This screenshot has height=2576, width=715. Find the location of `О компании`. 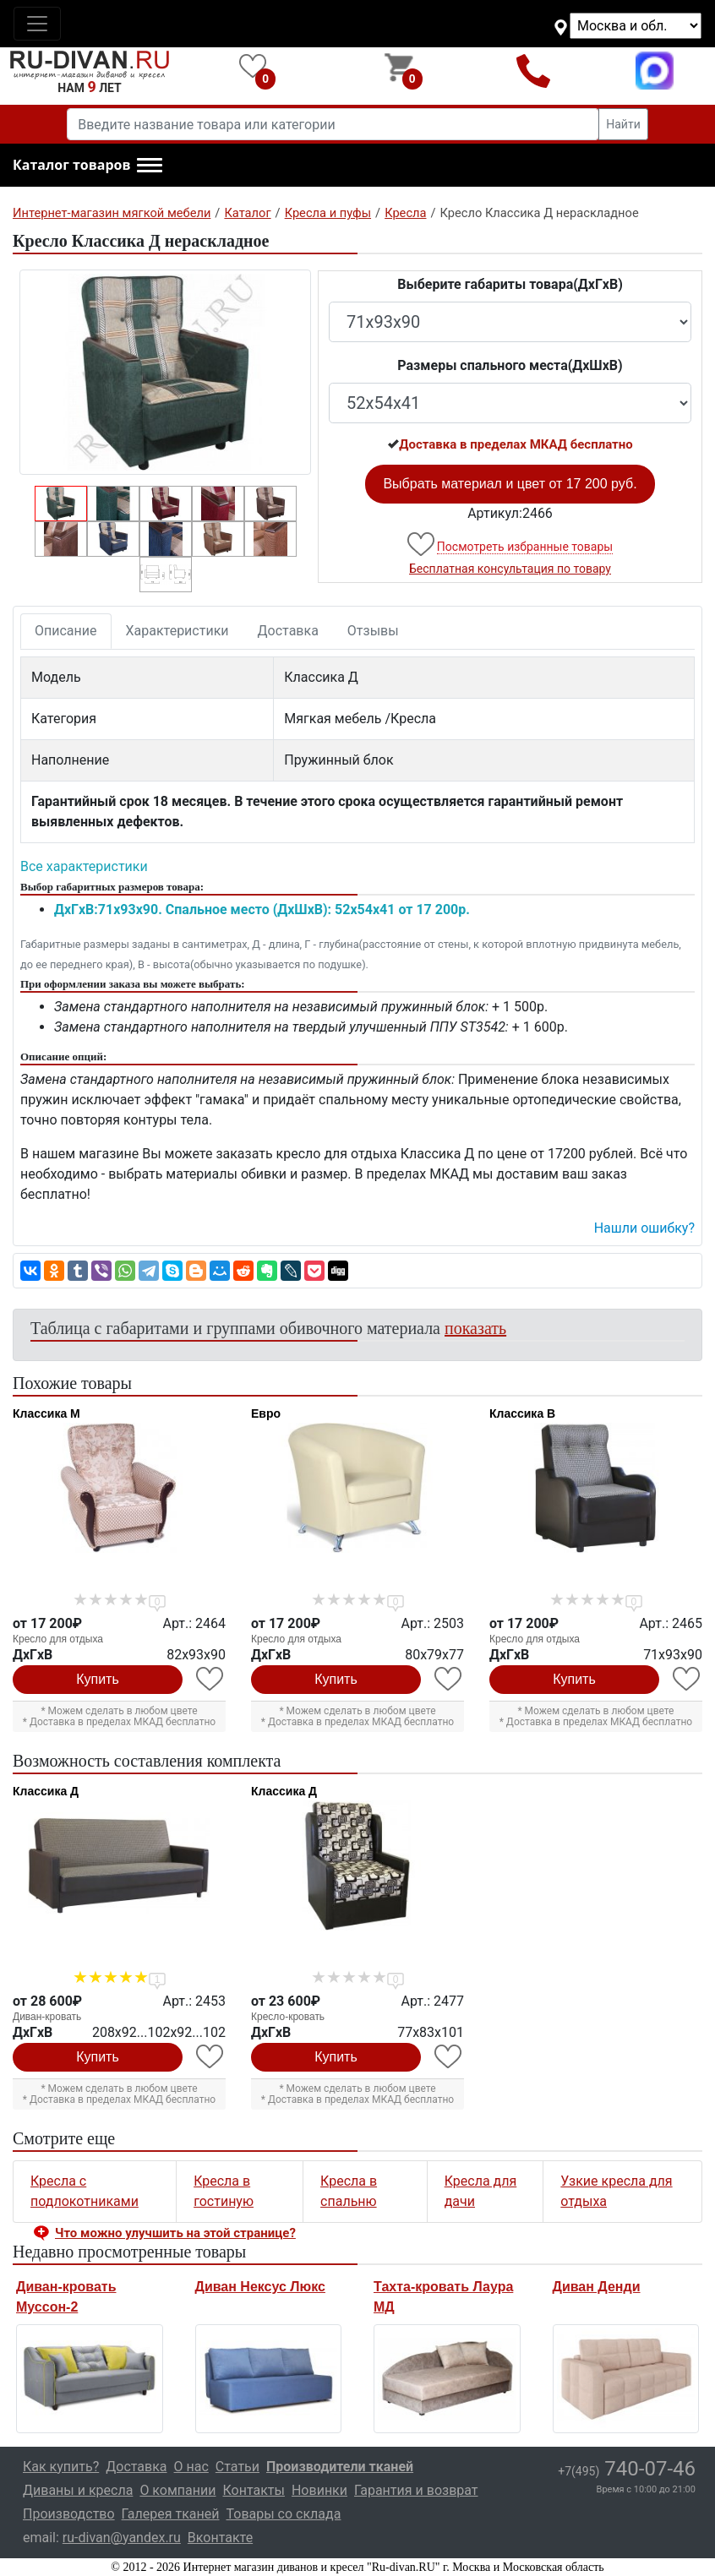

О компании is located at coordinates (177, 2490).